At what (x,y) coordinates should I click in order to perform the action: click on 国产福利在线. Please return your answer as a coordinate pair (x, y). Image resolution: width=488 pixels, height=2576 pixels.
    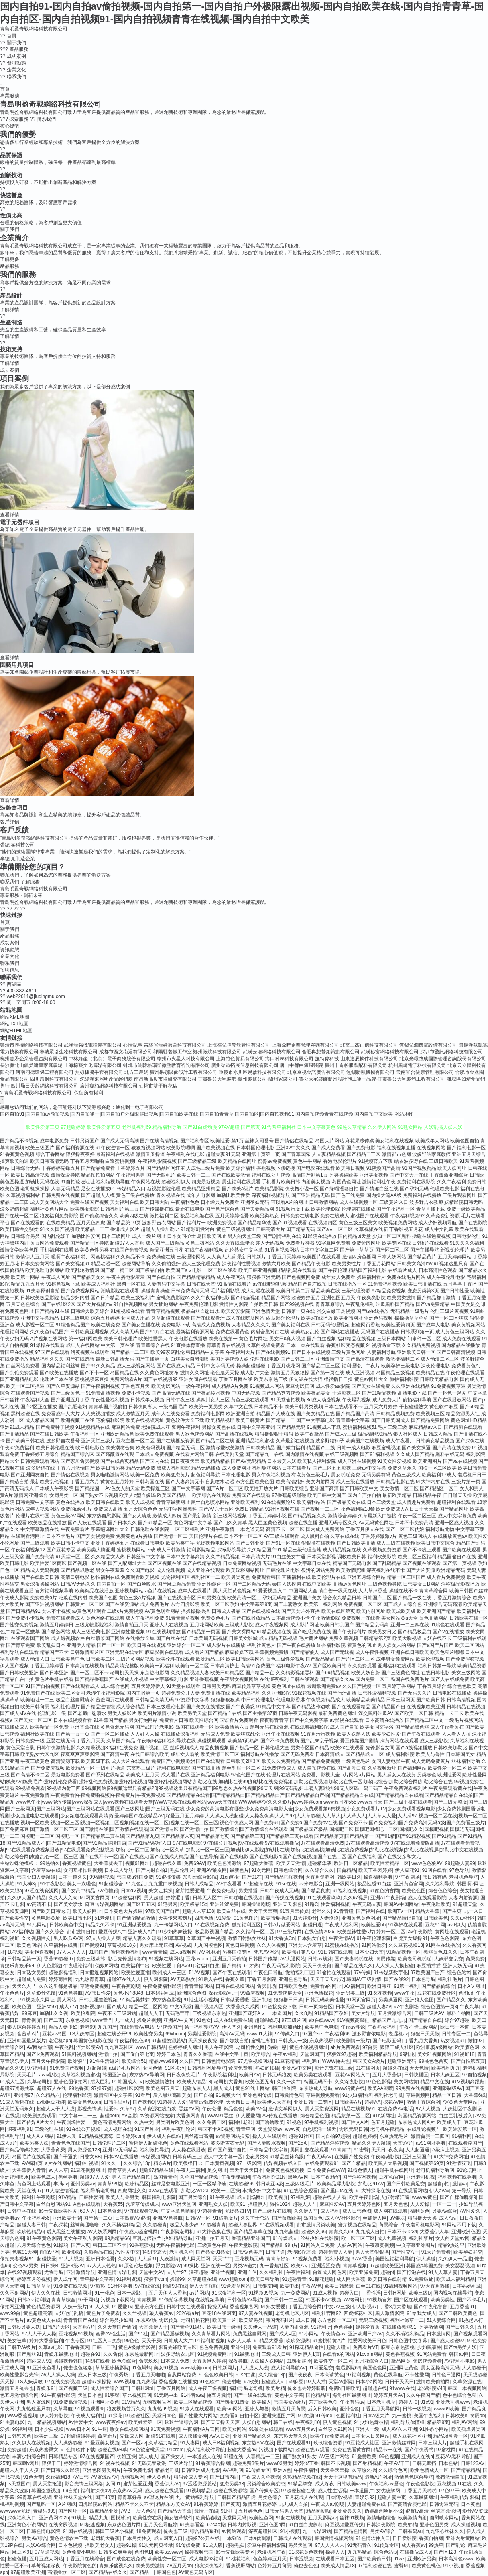
    Looking at the image, I should click on (370, 1911).